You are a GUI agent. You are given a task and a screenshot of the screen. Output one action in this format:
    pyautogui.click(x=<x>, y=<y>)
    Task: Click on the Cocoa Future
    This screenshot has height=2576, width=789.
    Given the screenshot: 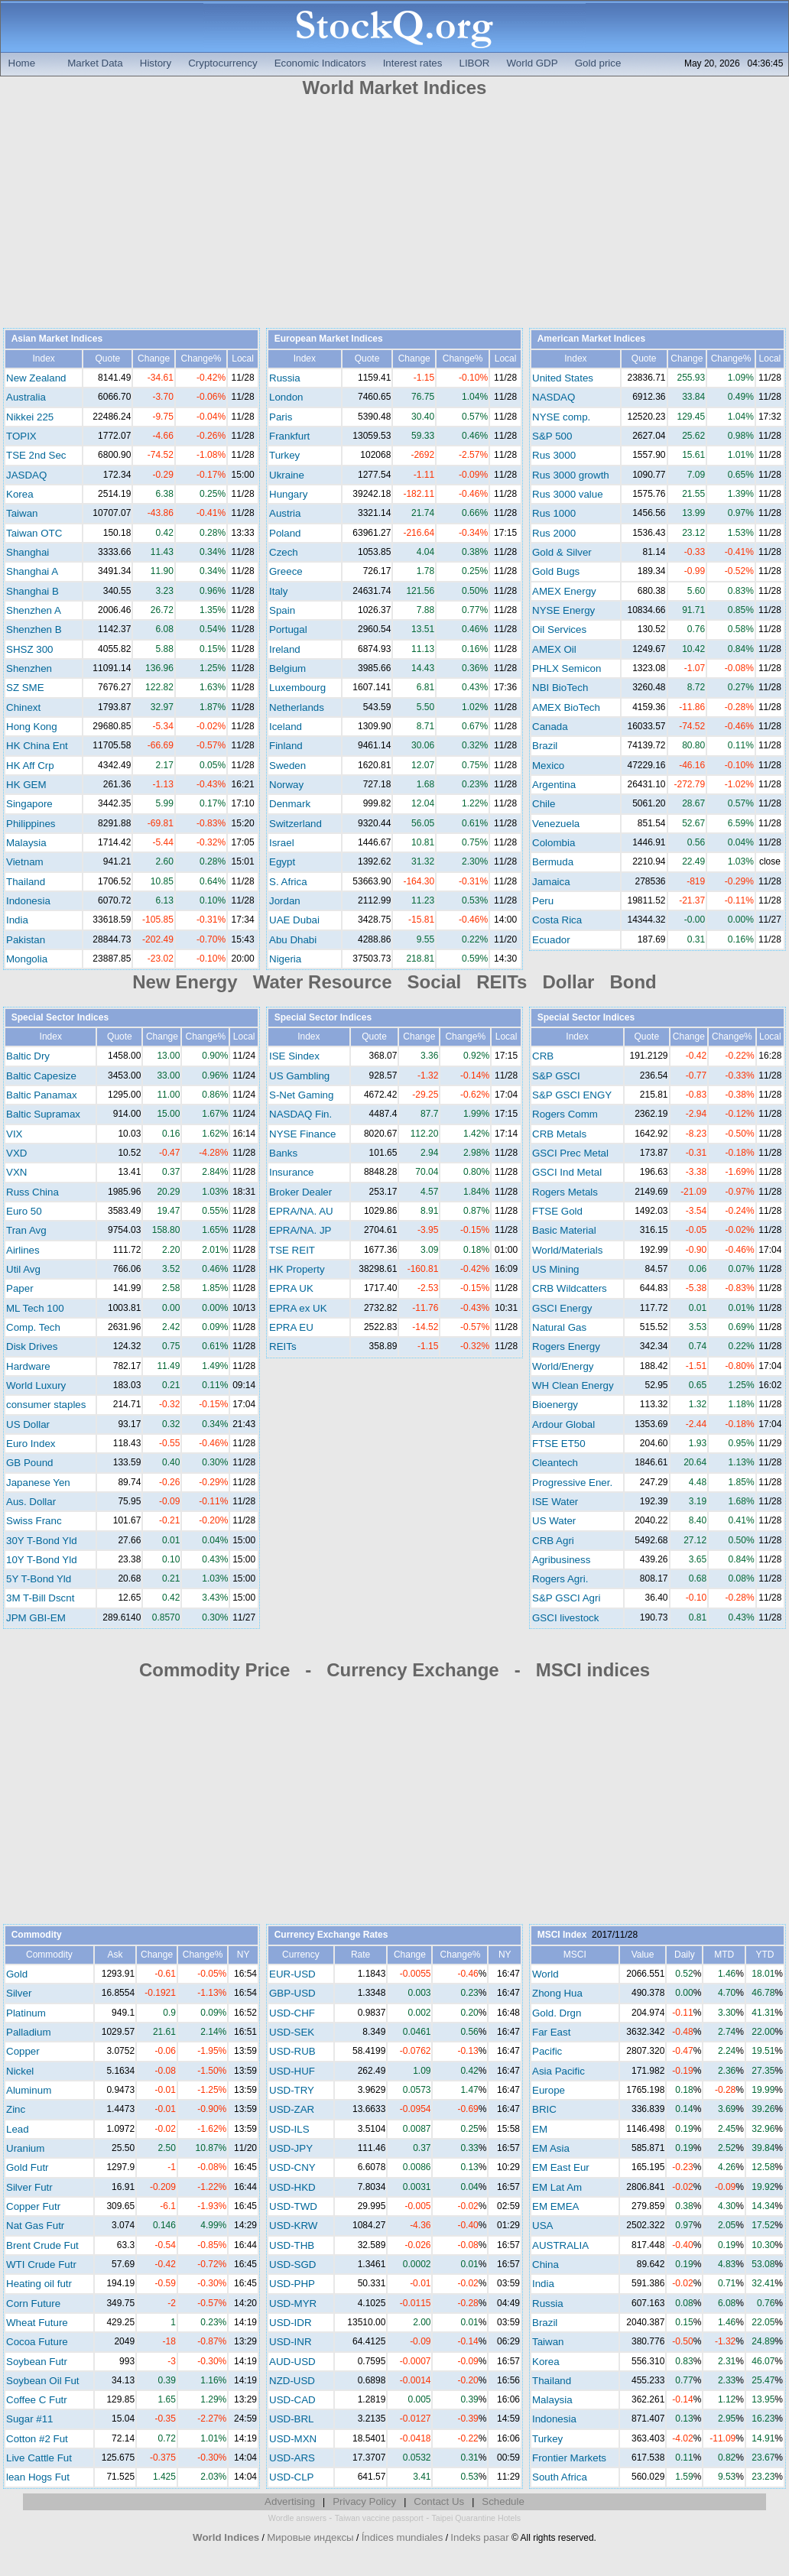 What is the action you would take?
    pyautogui.click(x=37, y=2341)
    